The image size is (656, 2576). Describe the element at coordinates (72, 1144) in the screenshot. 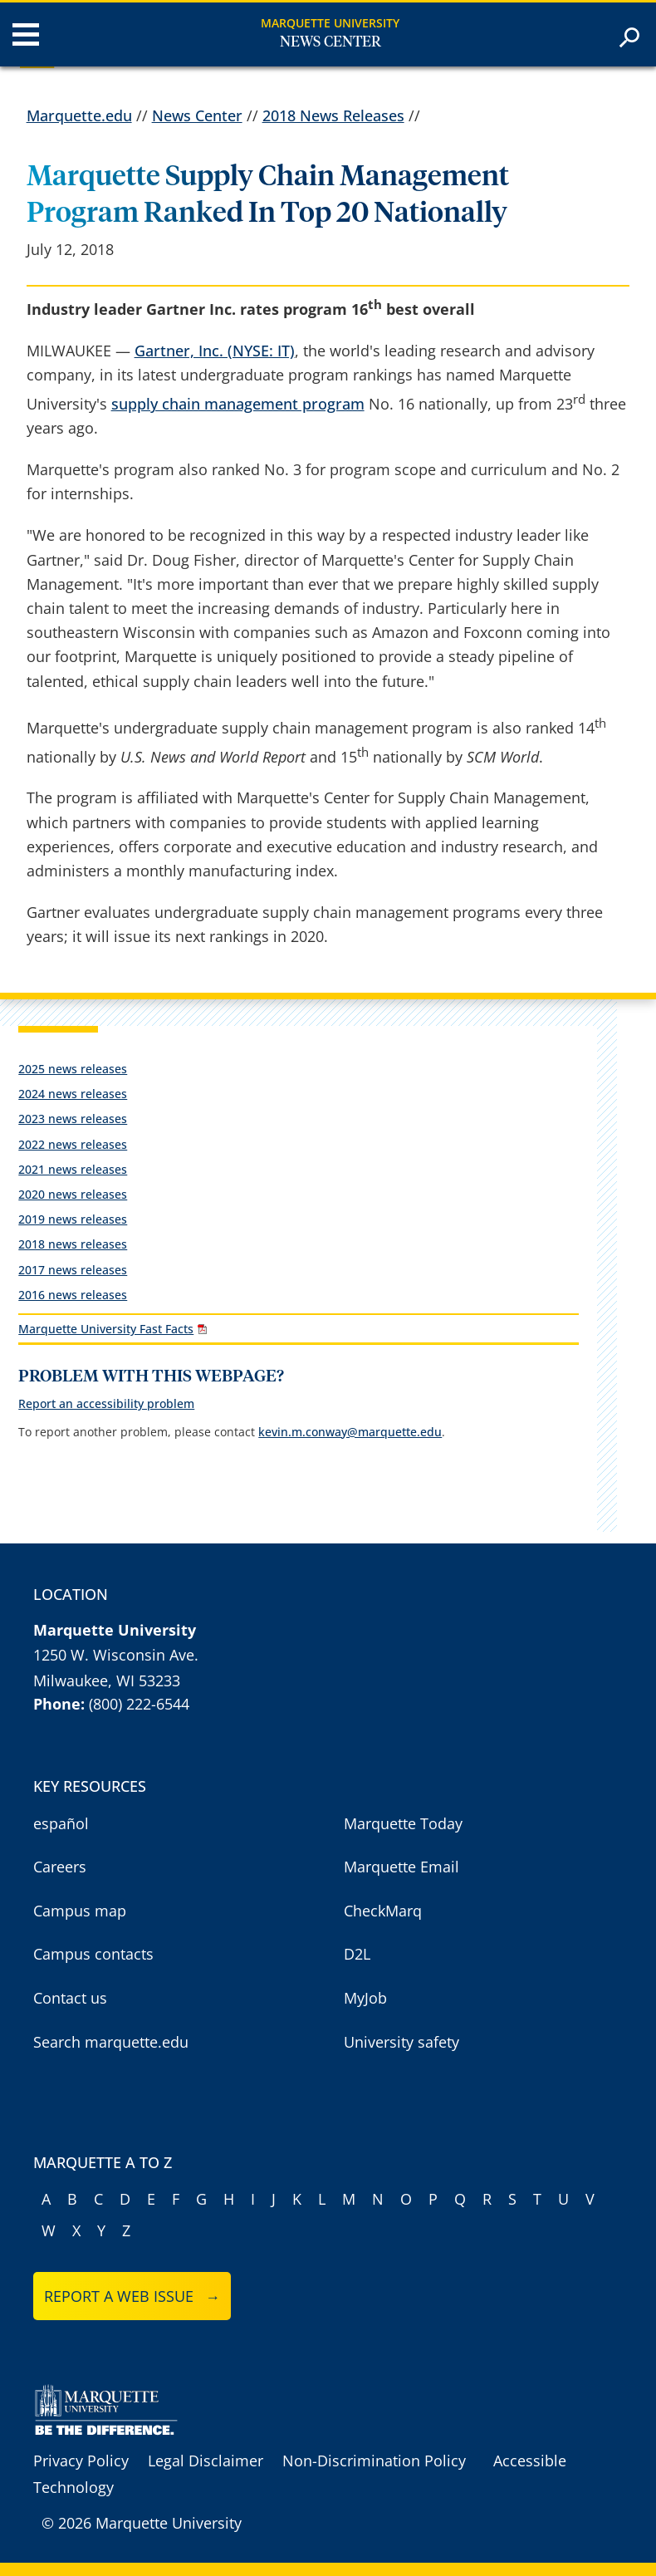

I see `2022 news releases` at that location.